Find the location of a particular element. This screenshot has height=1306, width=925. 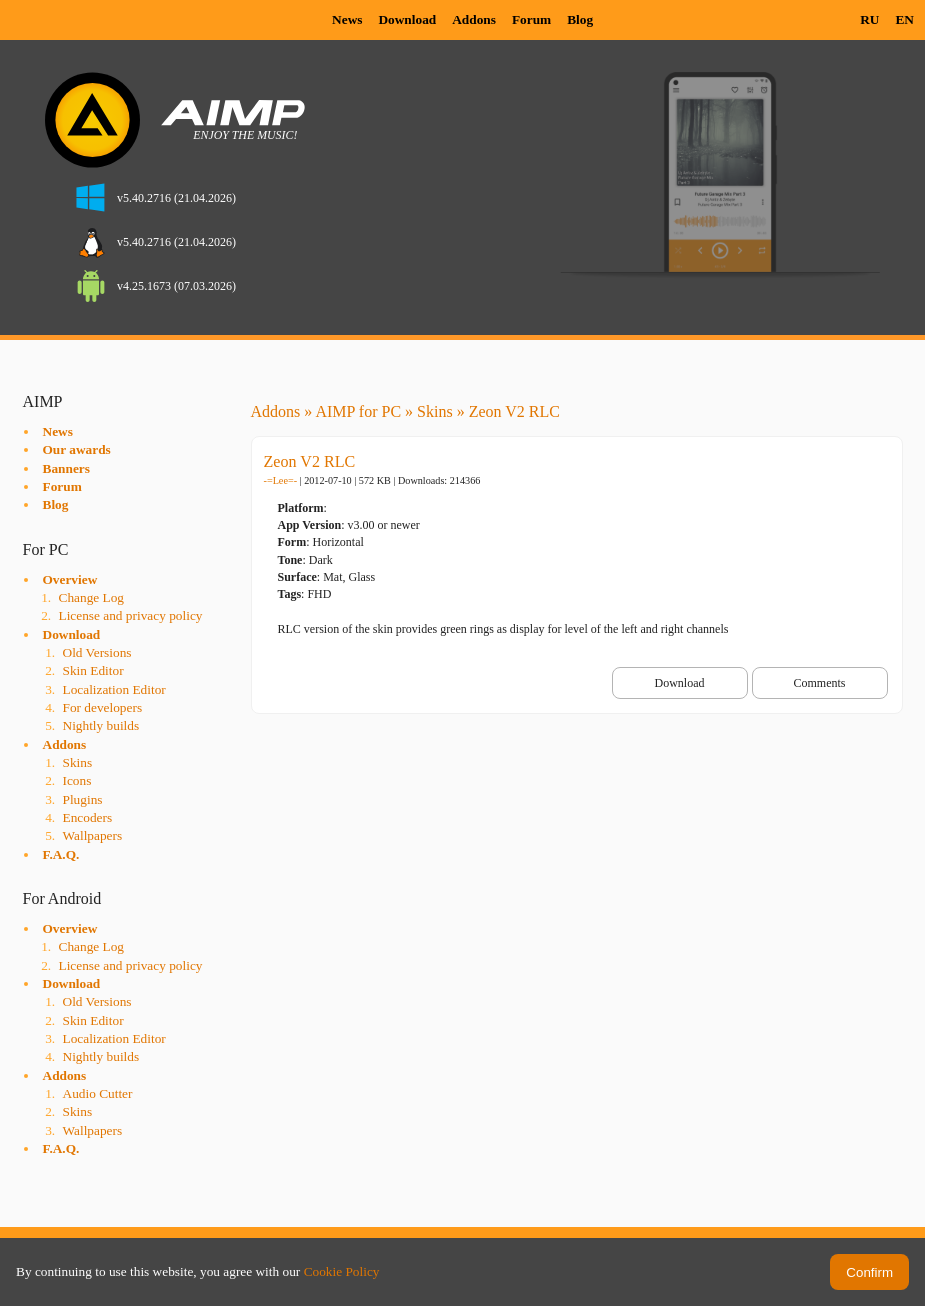

Skins is located at coordinates (78, 762).